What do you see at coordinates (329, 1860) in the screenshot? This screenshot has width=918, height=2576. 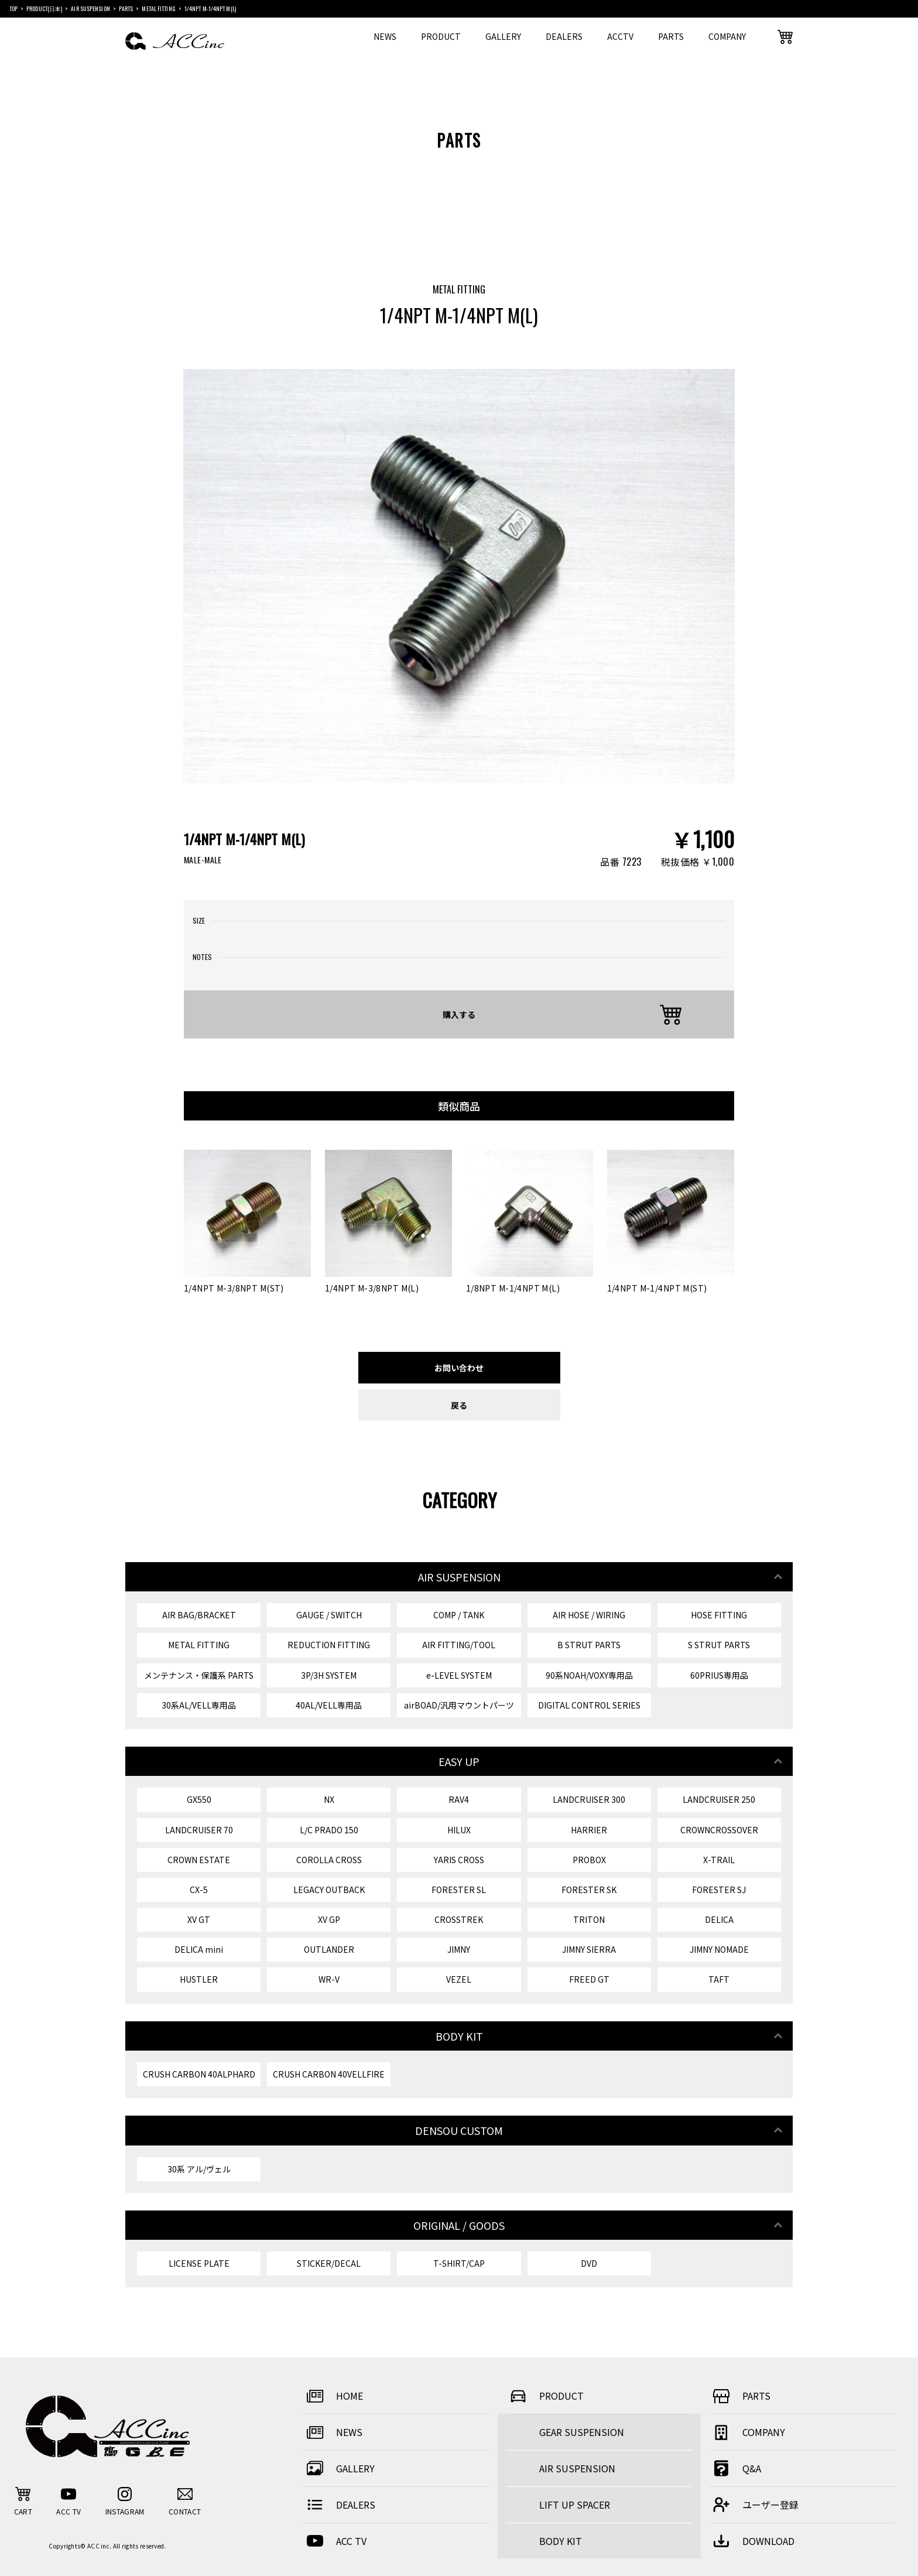 I see `COROLLA CROSS` at bounding box center [329, 1860].